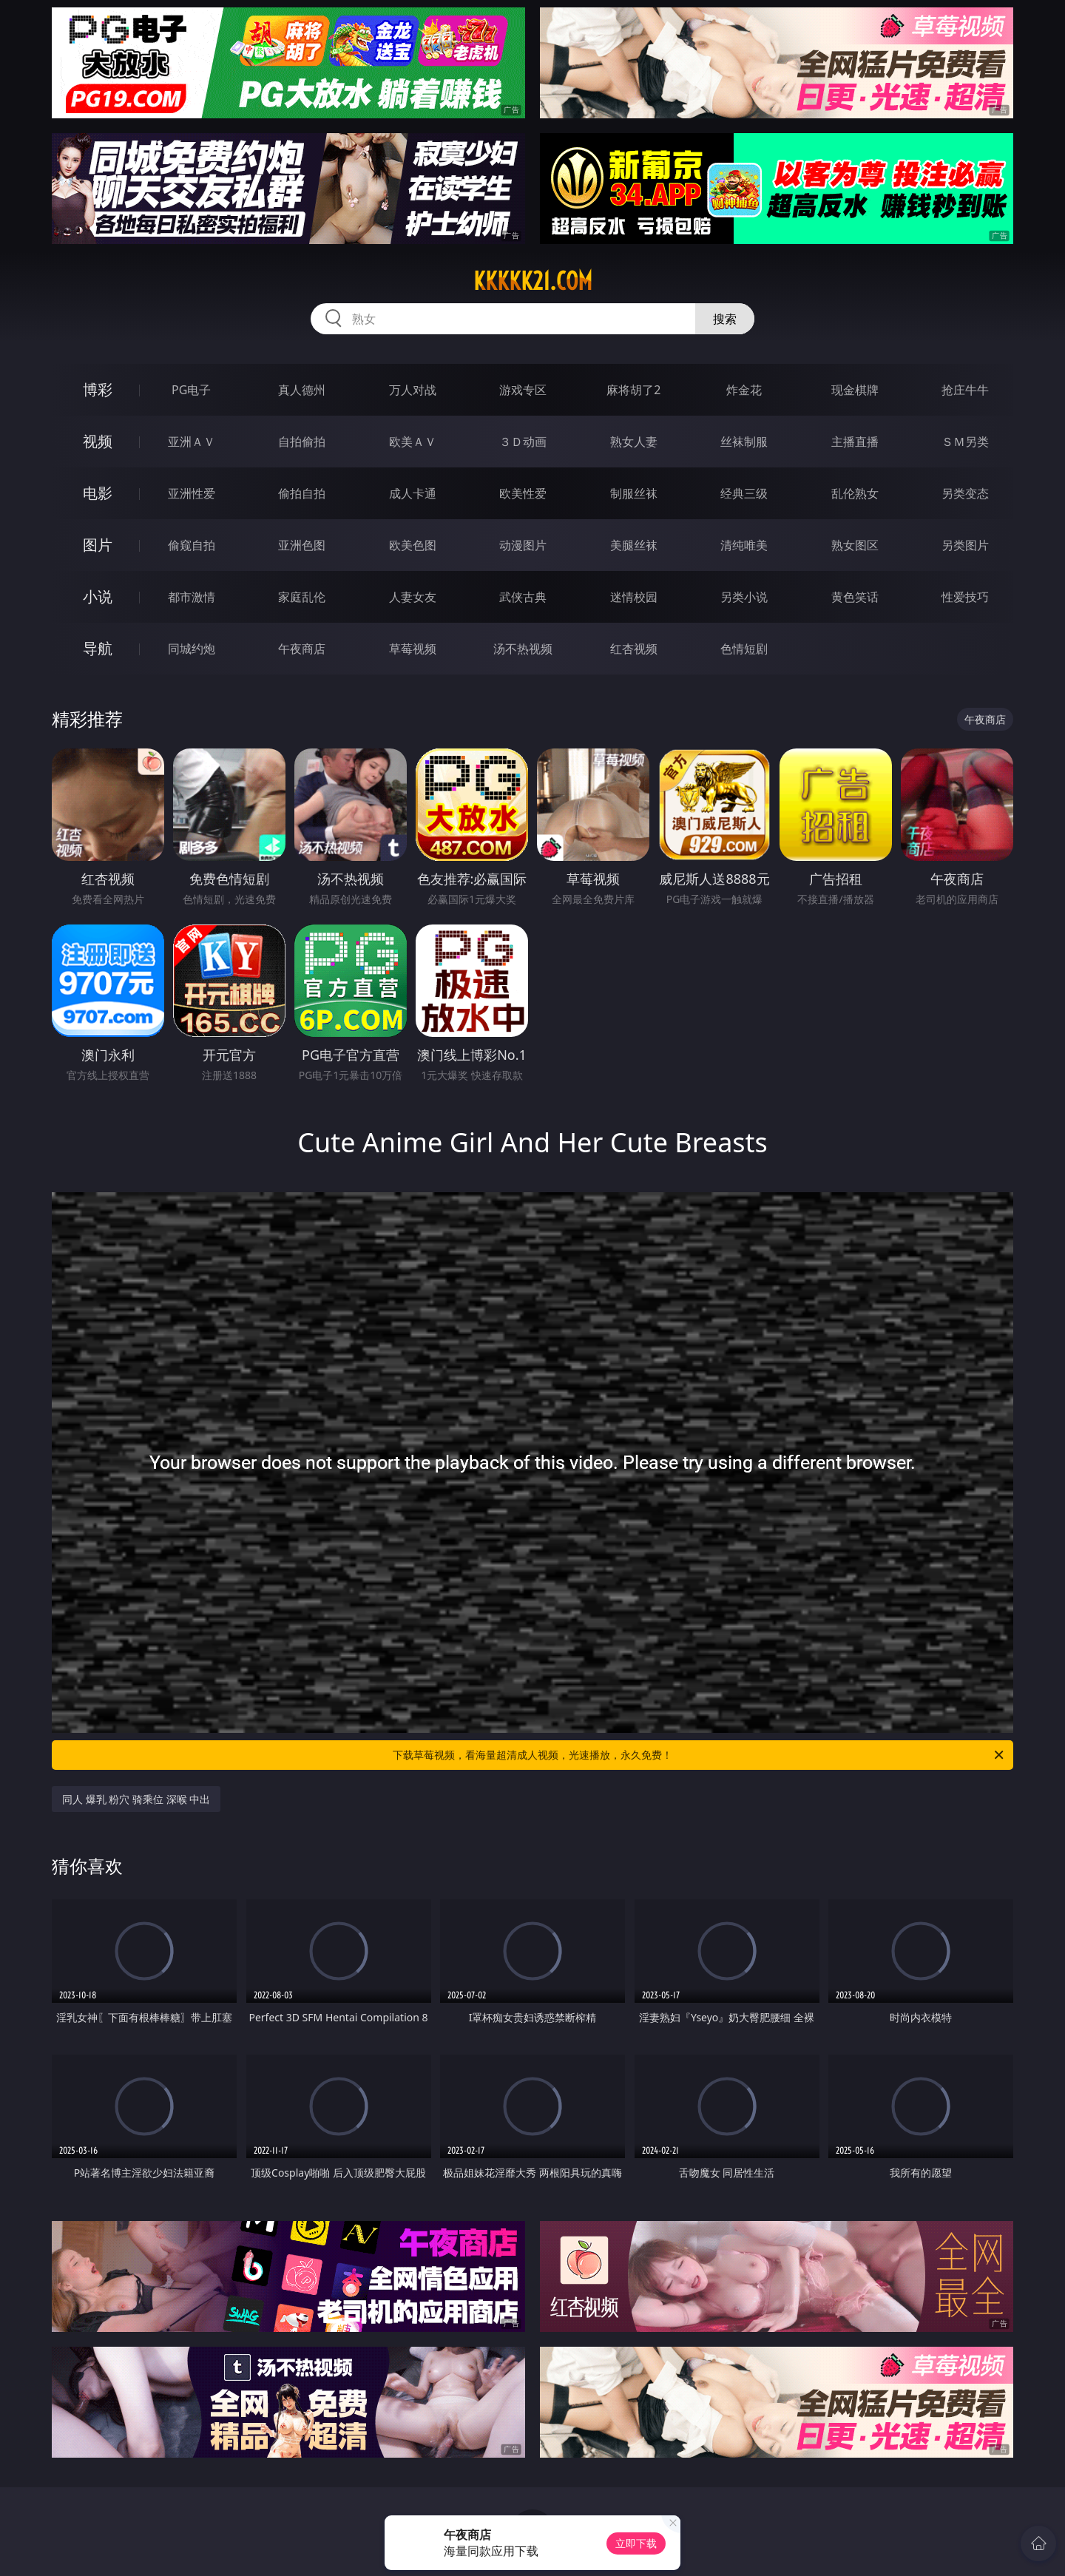 The height and width of the screenshot is (2576, 1065). I want to click on 主播直播, so click(855, 441).